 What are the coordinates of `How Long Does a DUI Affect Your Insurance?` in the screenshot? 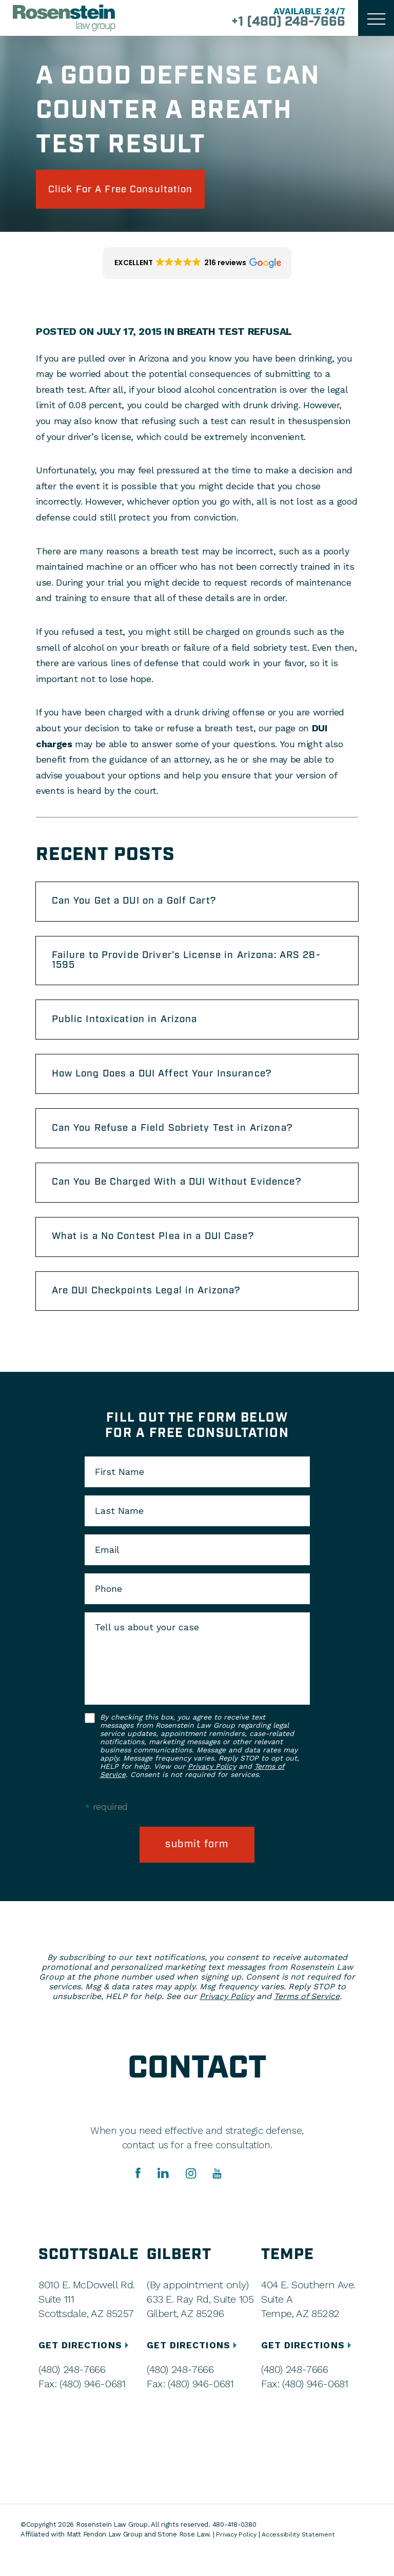 It's located at (171, 1084).